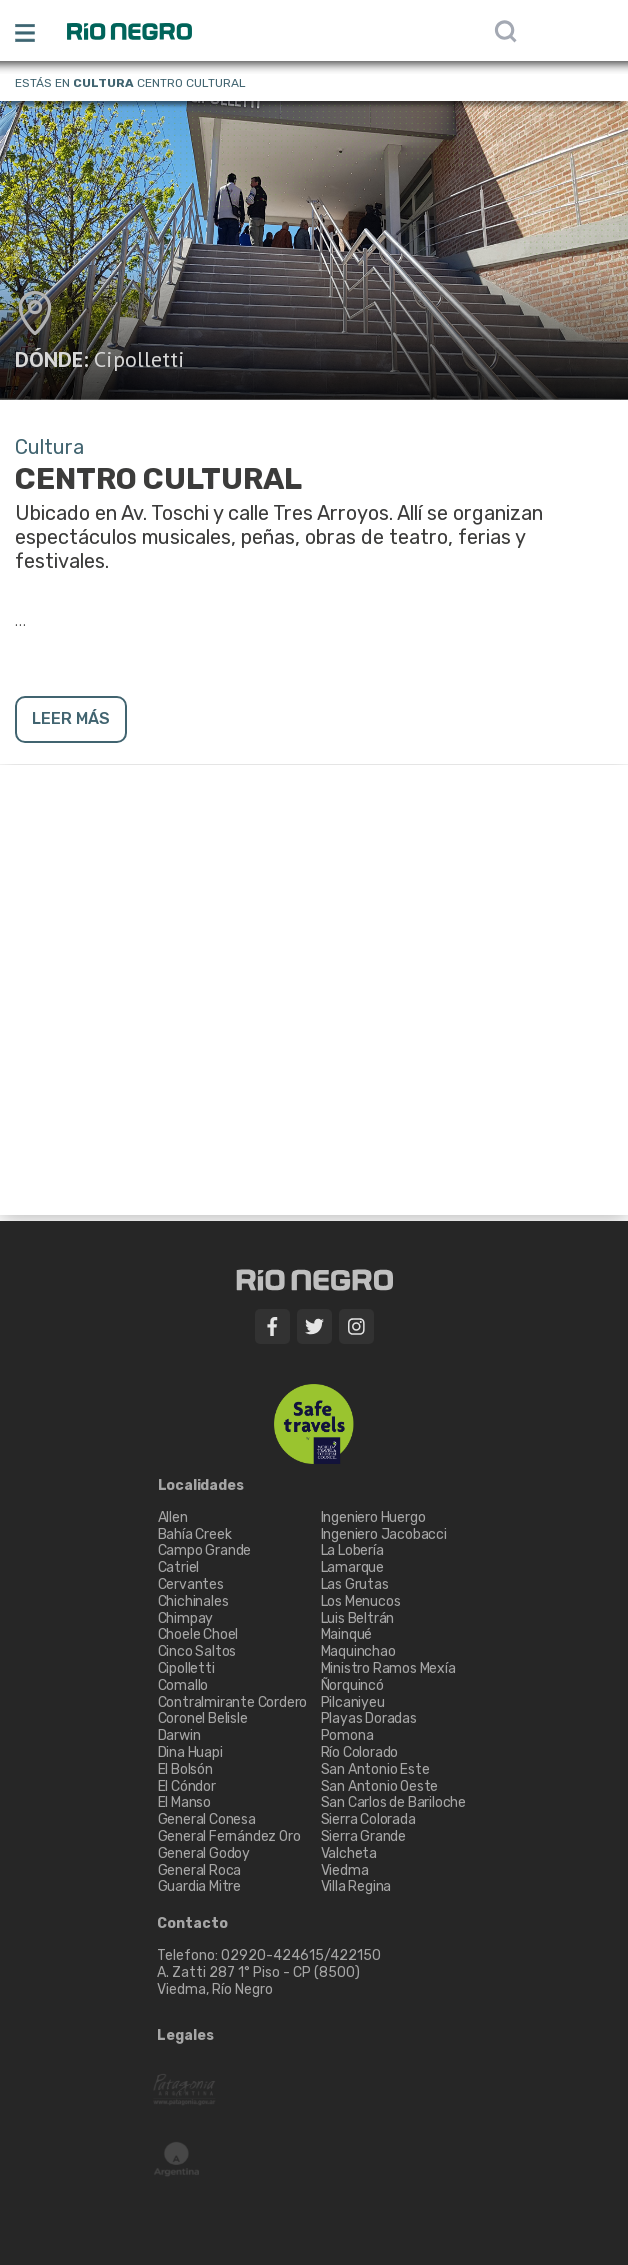 The image size is (628, 2265). Describe the element at coordinates (199, 1886) in the screenshot. I see `Guardia Mitre` at that location.